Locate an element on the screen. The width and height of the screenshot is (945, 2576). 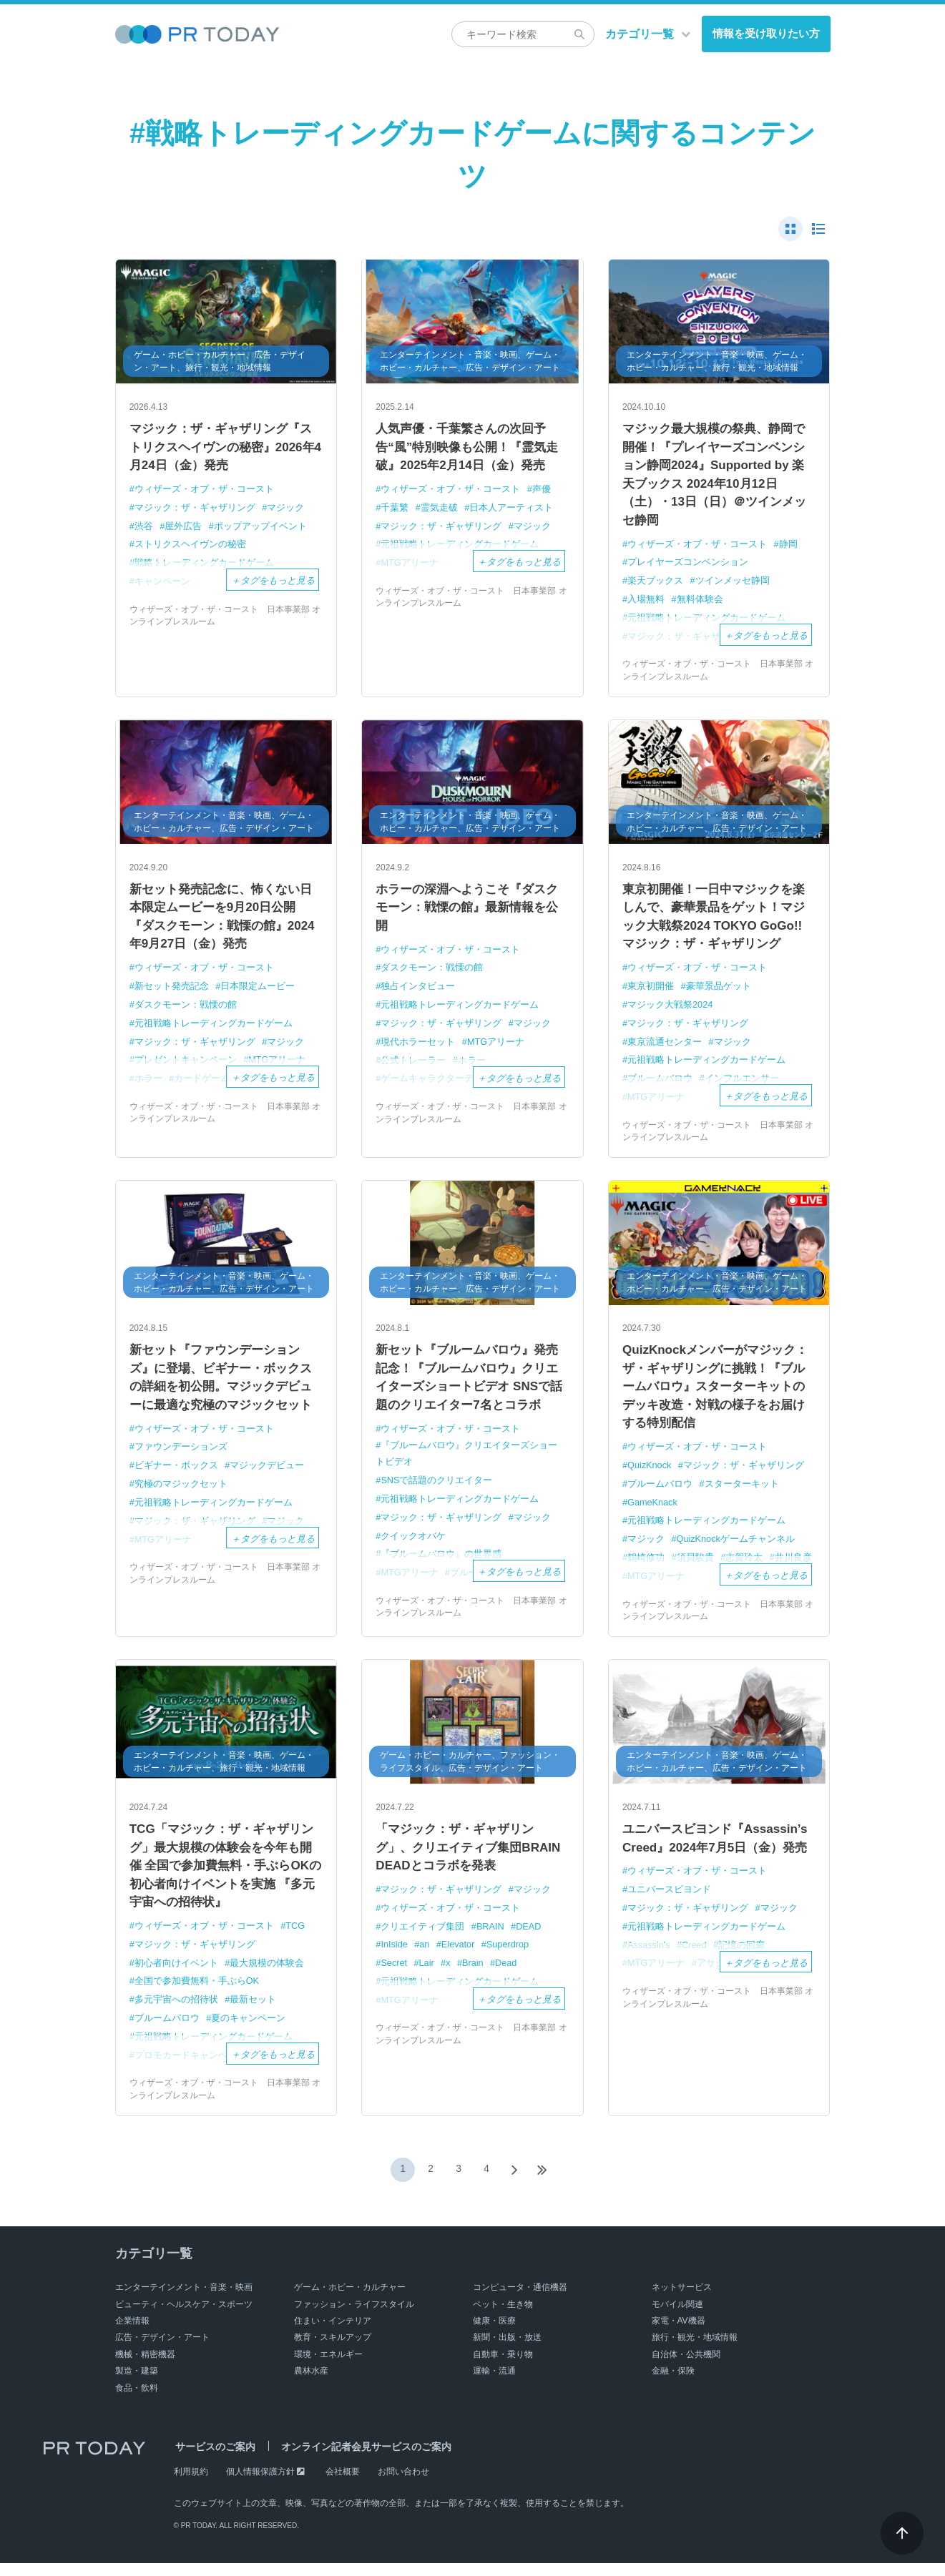
ファウンデーションズ is located at coordinates (180, 1457).